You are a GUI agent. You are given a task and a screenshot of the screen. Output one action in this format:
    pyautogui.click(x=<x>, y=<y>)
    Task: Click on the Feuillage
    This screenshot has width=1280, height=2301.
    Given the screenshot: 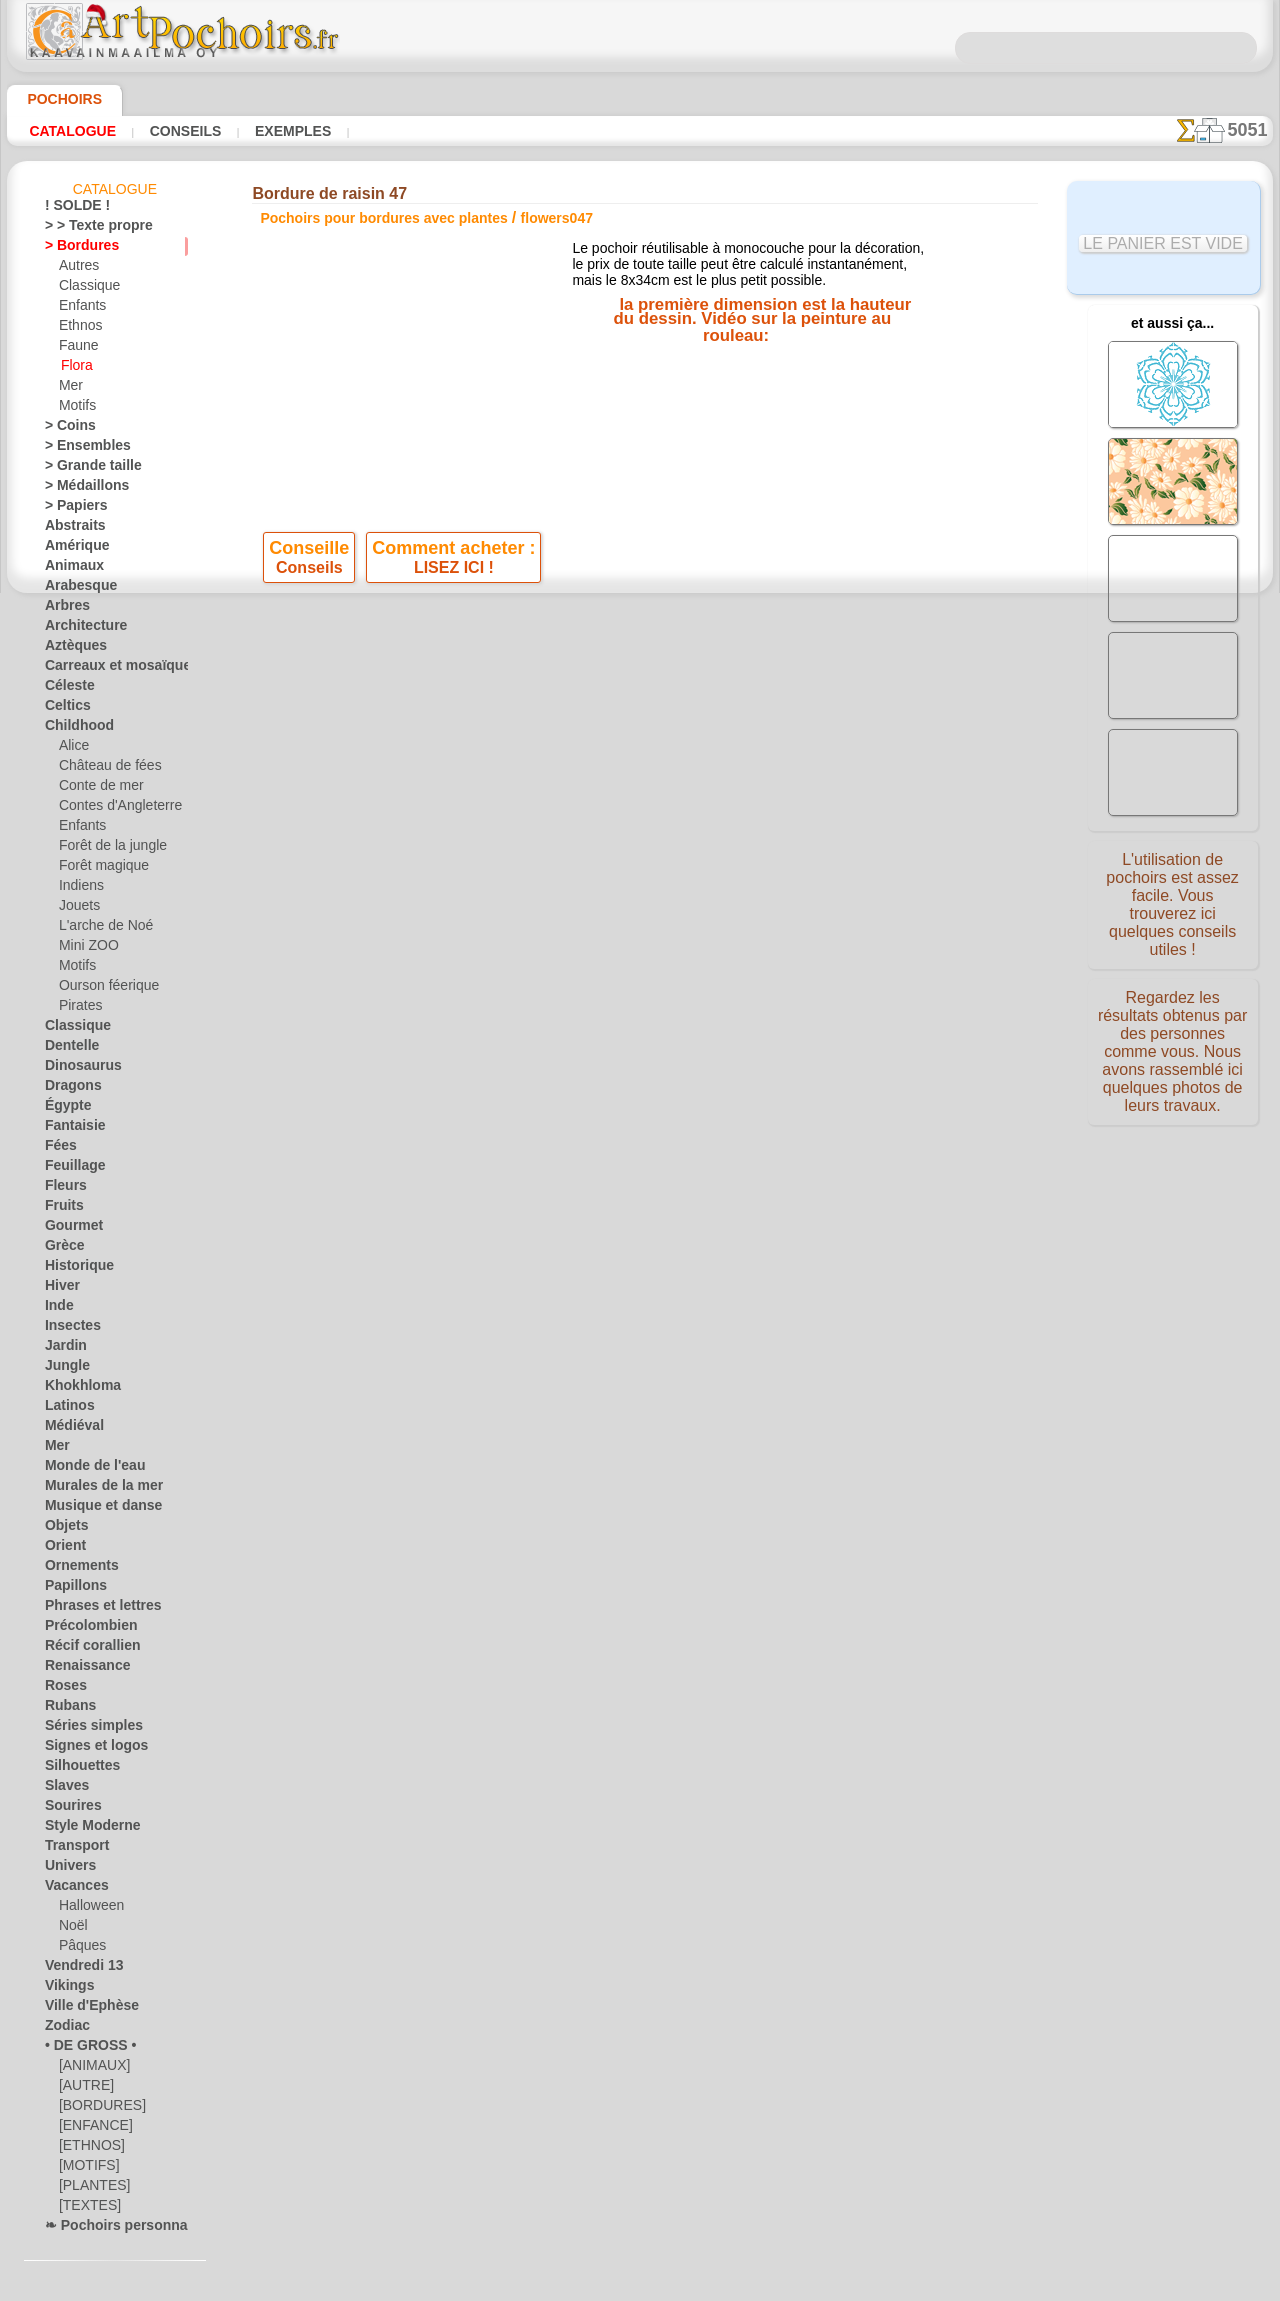 What is the action you would take?
    pyautogui.click(x=69, y=1169)
    